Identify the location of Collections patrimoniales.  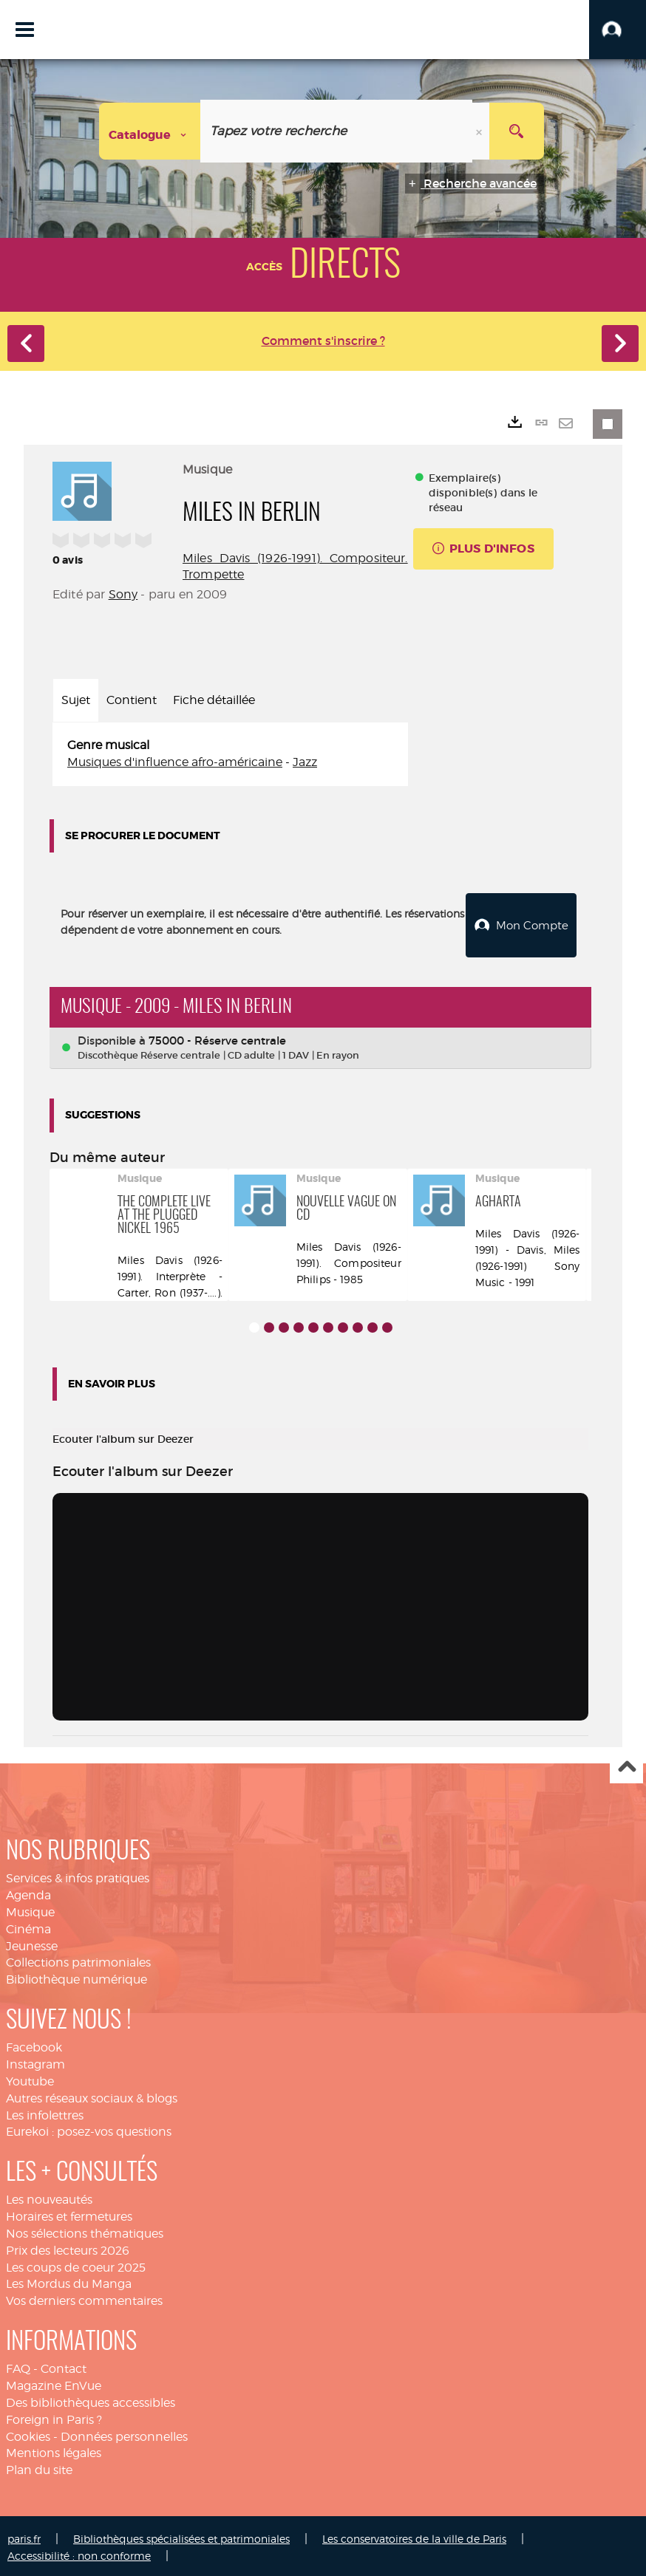
(78, 1960).